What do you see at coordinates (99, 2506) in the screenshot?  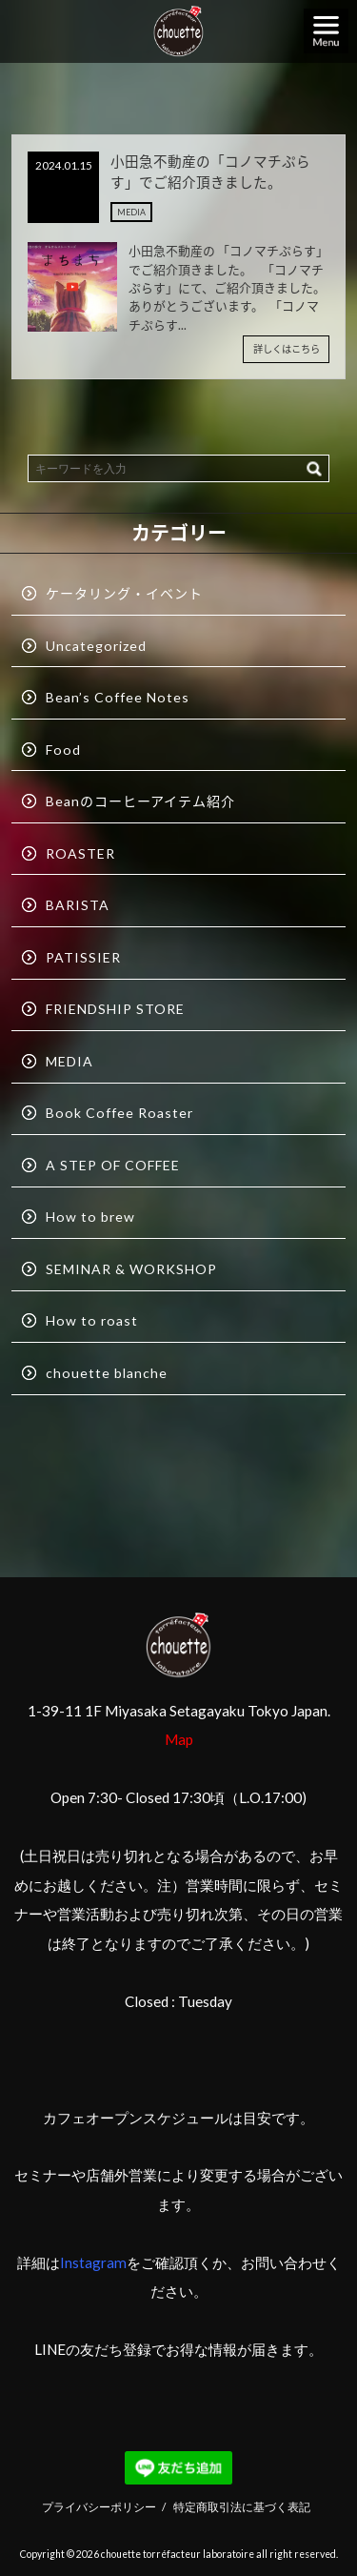 I see `プライバシーポリシー` at bounding box center [99, 2506].